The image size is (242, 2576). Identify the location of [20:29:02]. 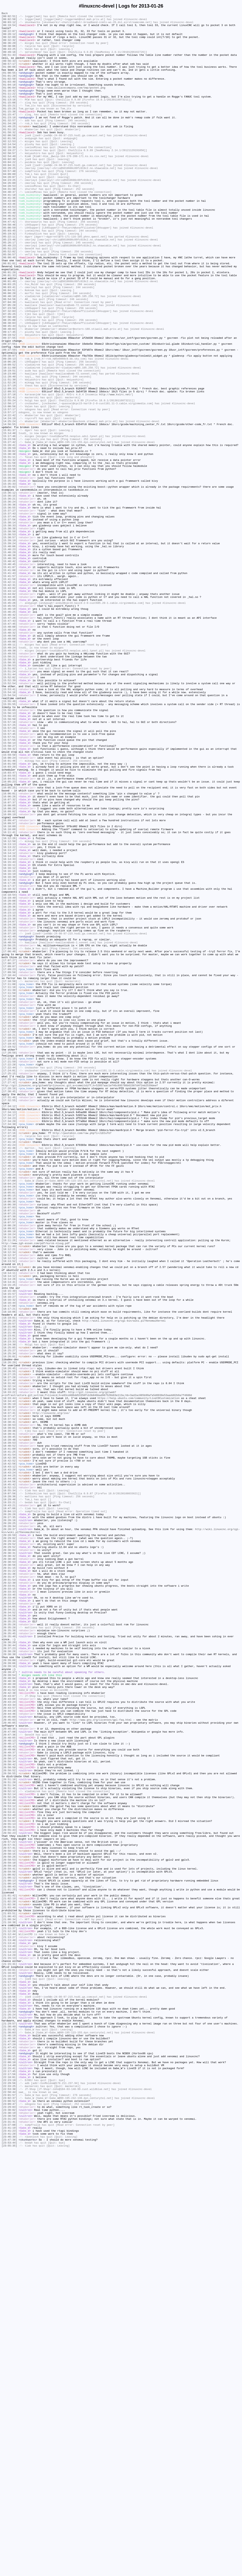
(9, 1843).